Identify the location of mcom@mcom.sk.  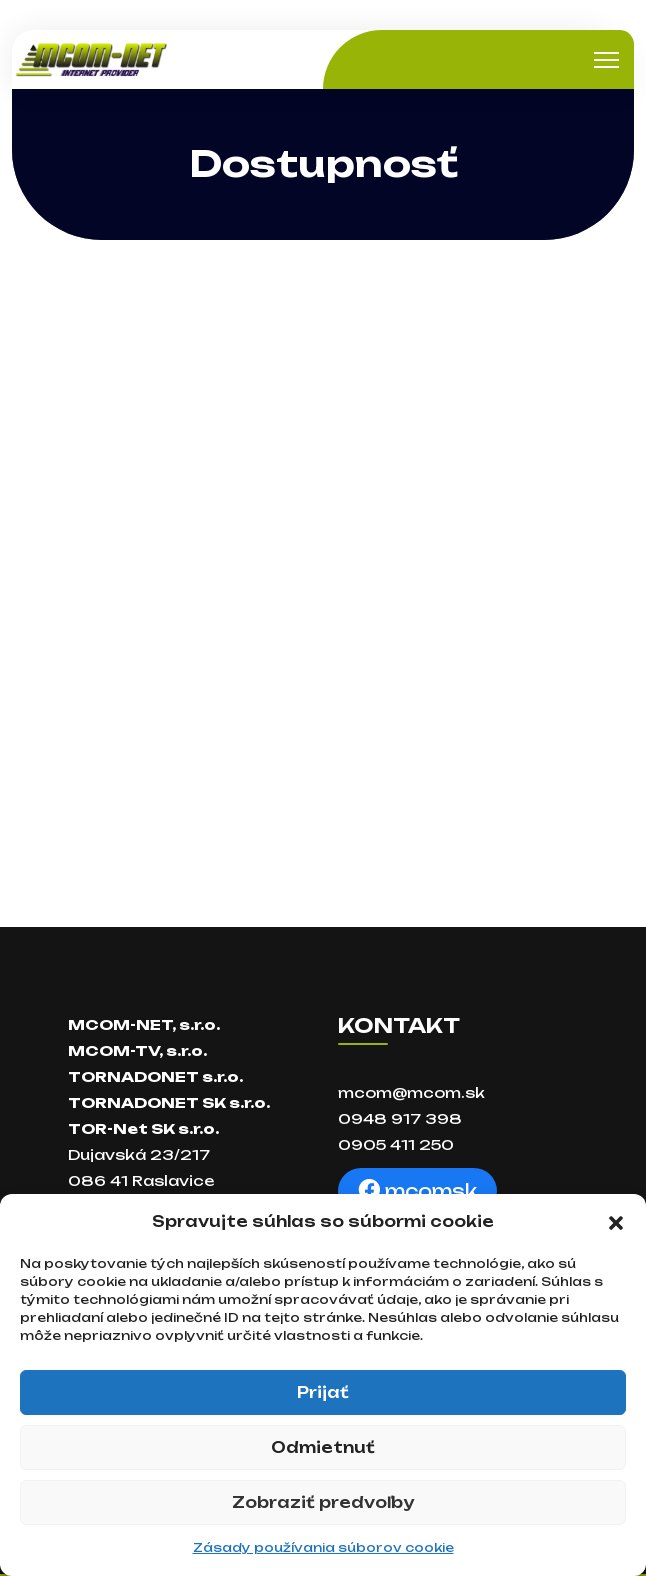
(411, 1092).